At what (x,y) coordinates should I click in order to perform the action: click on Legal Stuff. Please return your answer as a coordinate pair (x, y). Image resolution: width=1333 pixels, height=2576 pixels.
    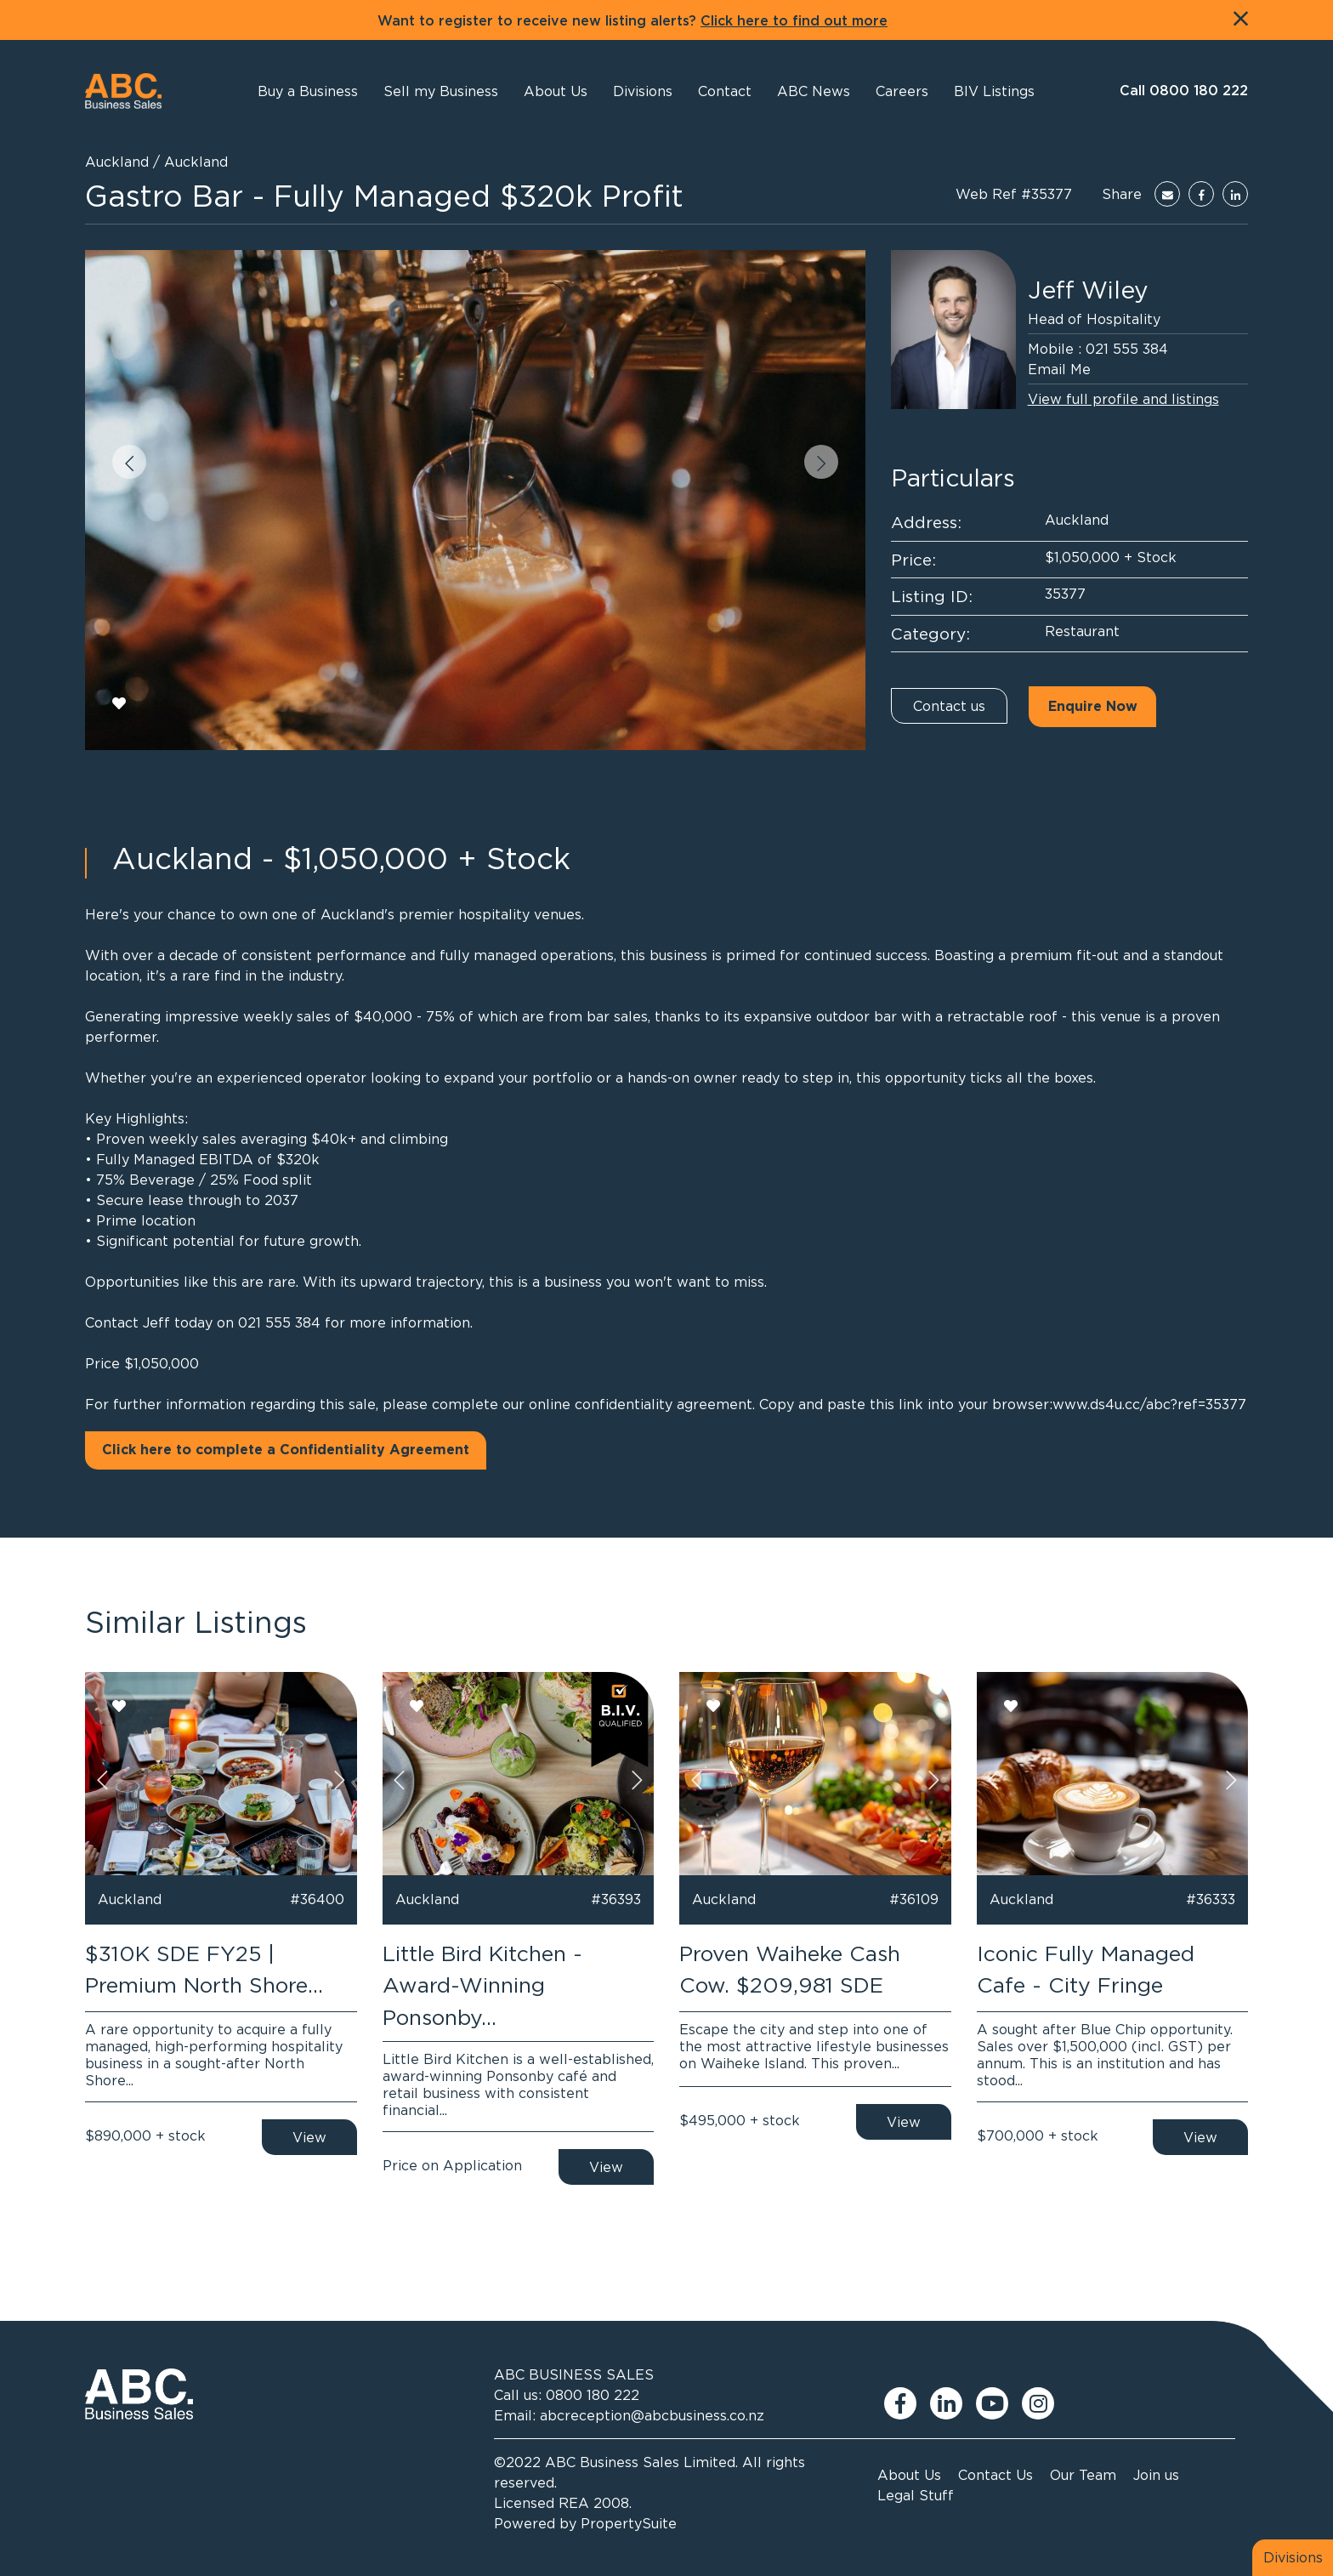
    Looking at the image, I should click on (915, 2495).